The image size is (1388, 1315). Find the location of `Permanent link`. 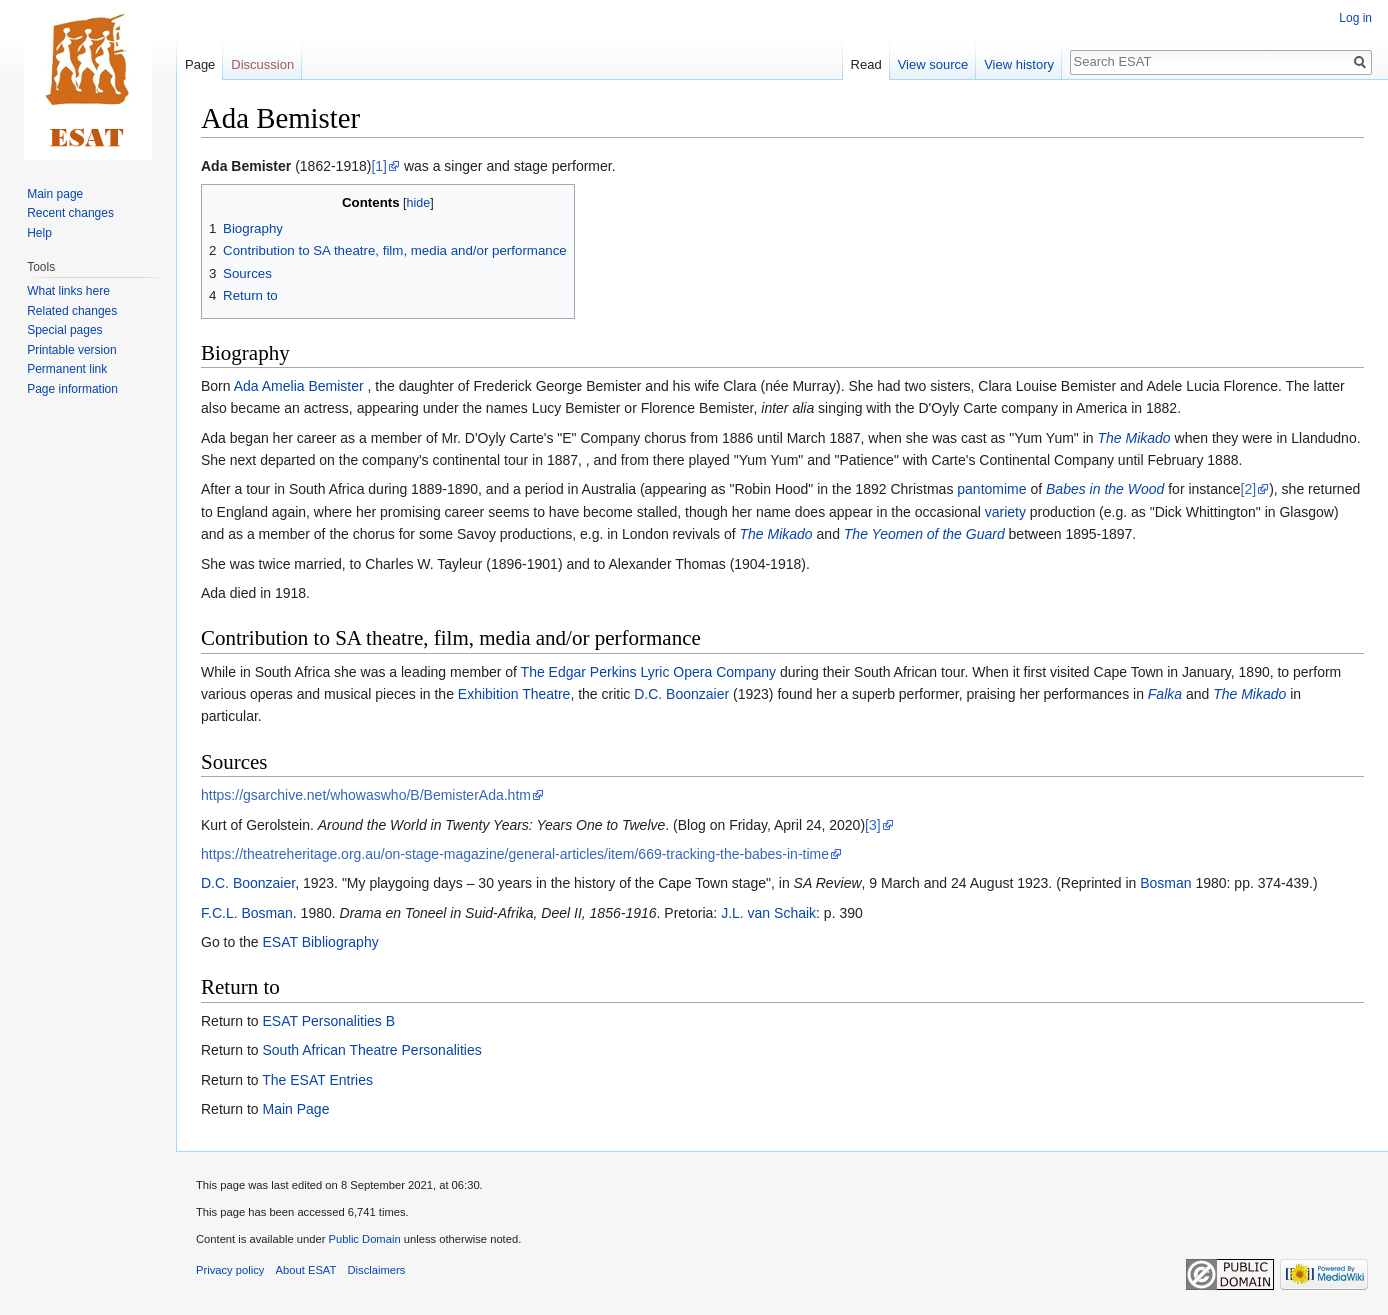

Permanent link is located at coordinates (67, 369).